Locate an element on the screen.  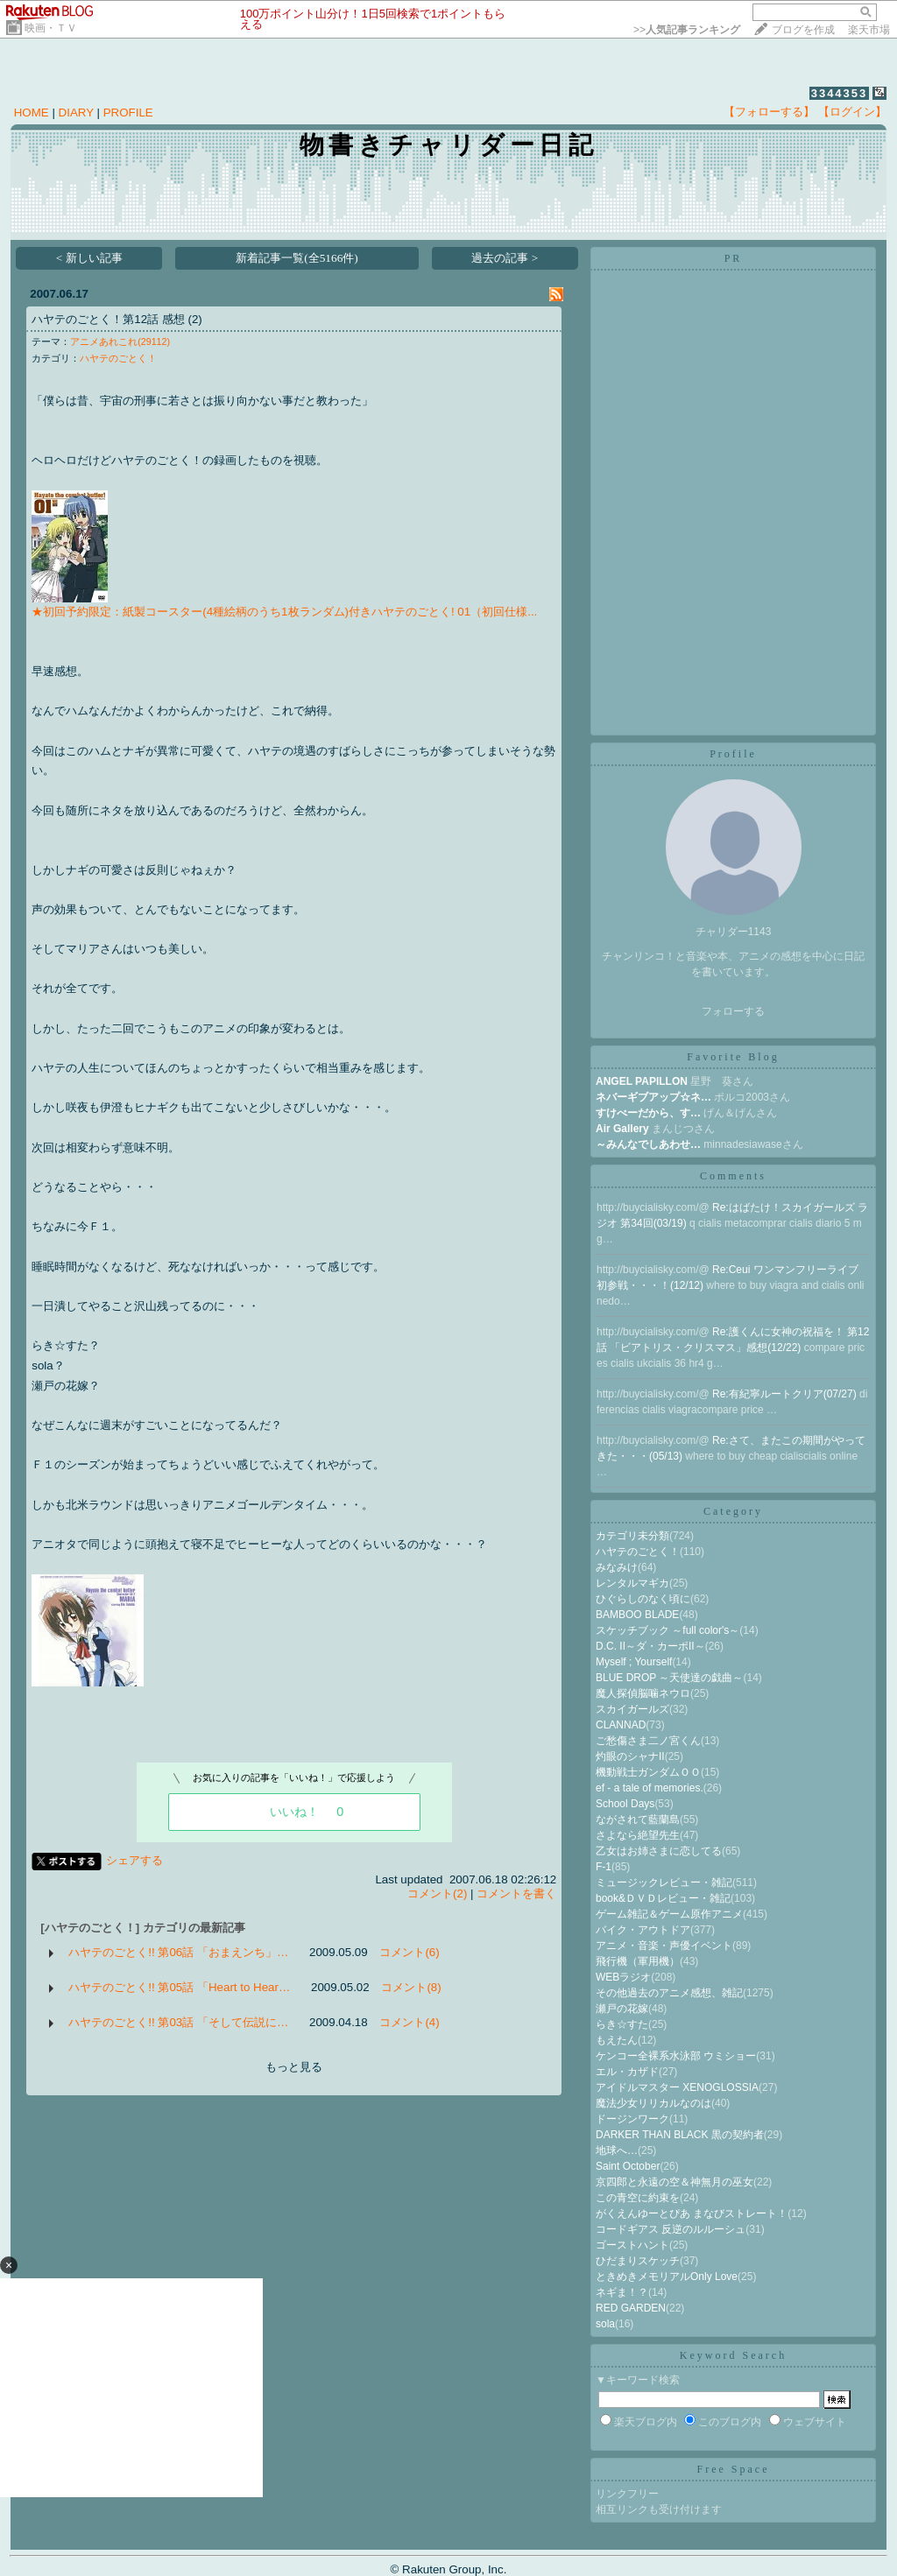
カテゴリ未分類 is located at coordinates (632, 1536).